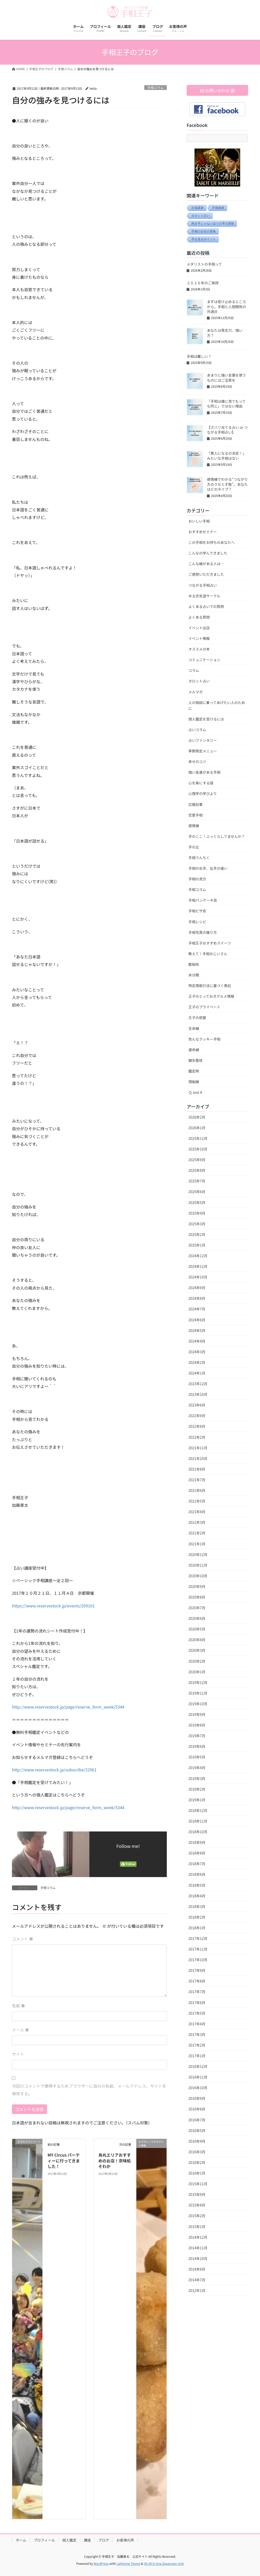  Describe the element at coordinates (196, 1927) in the screenshot. I see `2018年1月` at that location.